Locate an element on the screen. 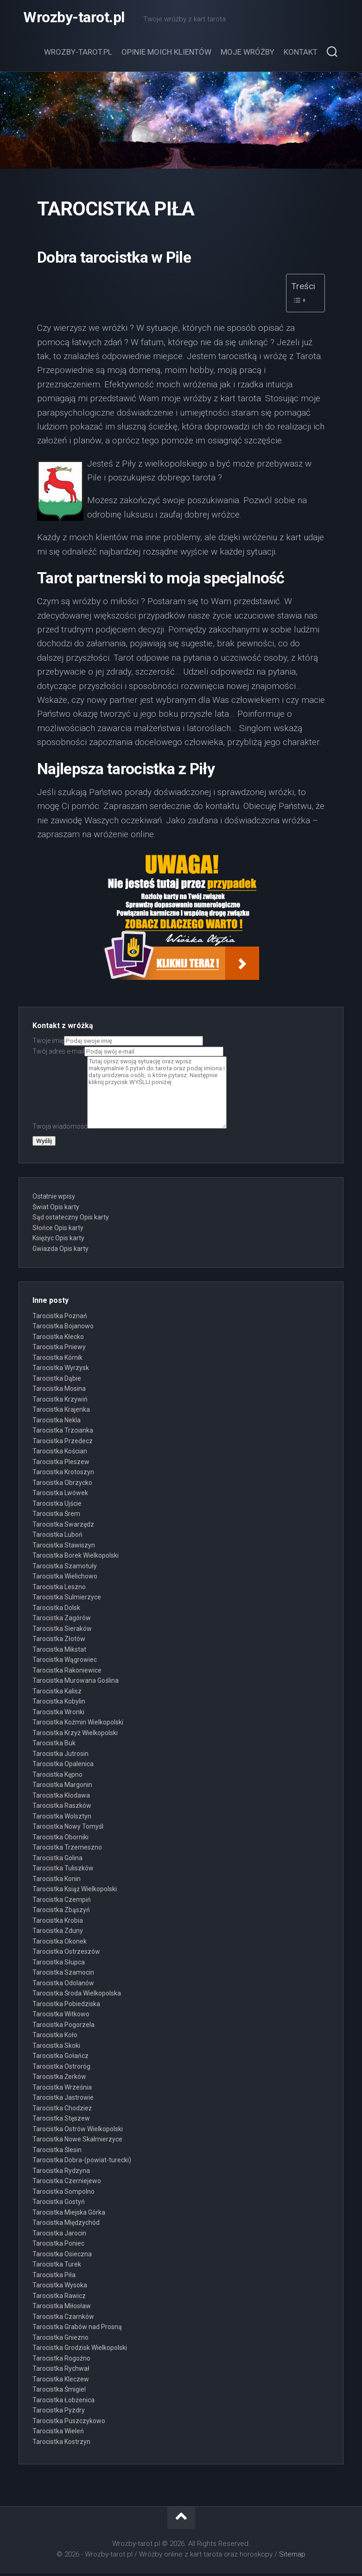 The height and width of the screenshot is (2576, 362). Tarocistka Ujście is located at coordinates (57, 1505).